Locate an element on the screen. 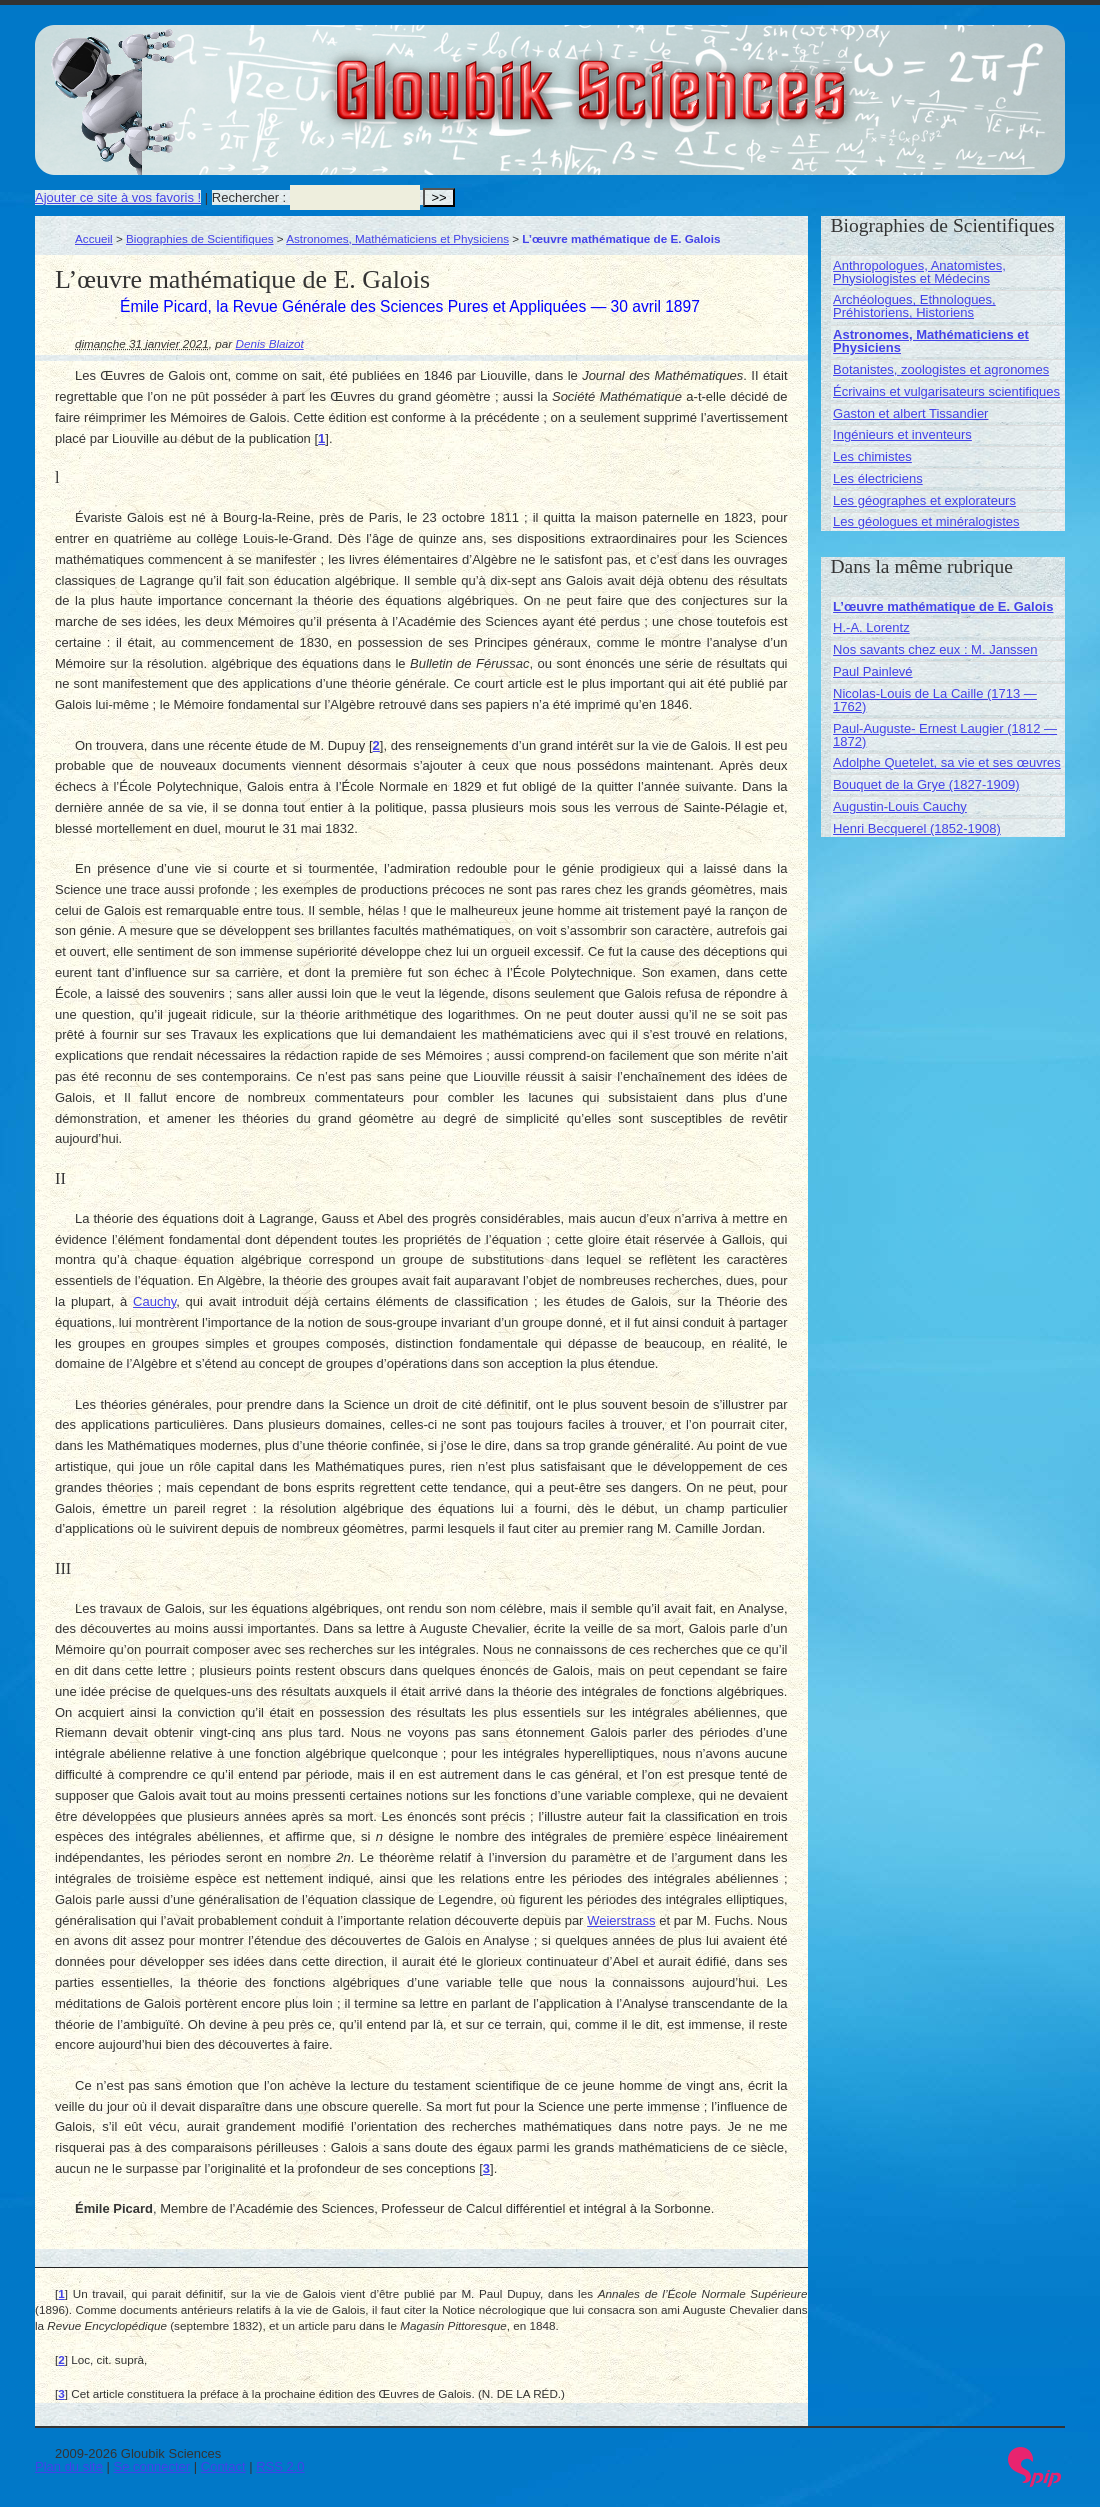 The width and height of the screenshot is (1100, 2507). Bouquet de la Grye (1827-1909) is located at coordinates (926, 784).